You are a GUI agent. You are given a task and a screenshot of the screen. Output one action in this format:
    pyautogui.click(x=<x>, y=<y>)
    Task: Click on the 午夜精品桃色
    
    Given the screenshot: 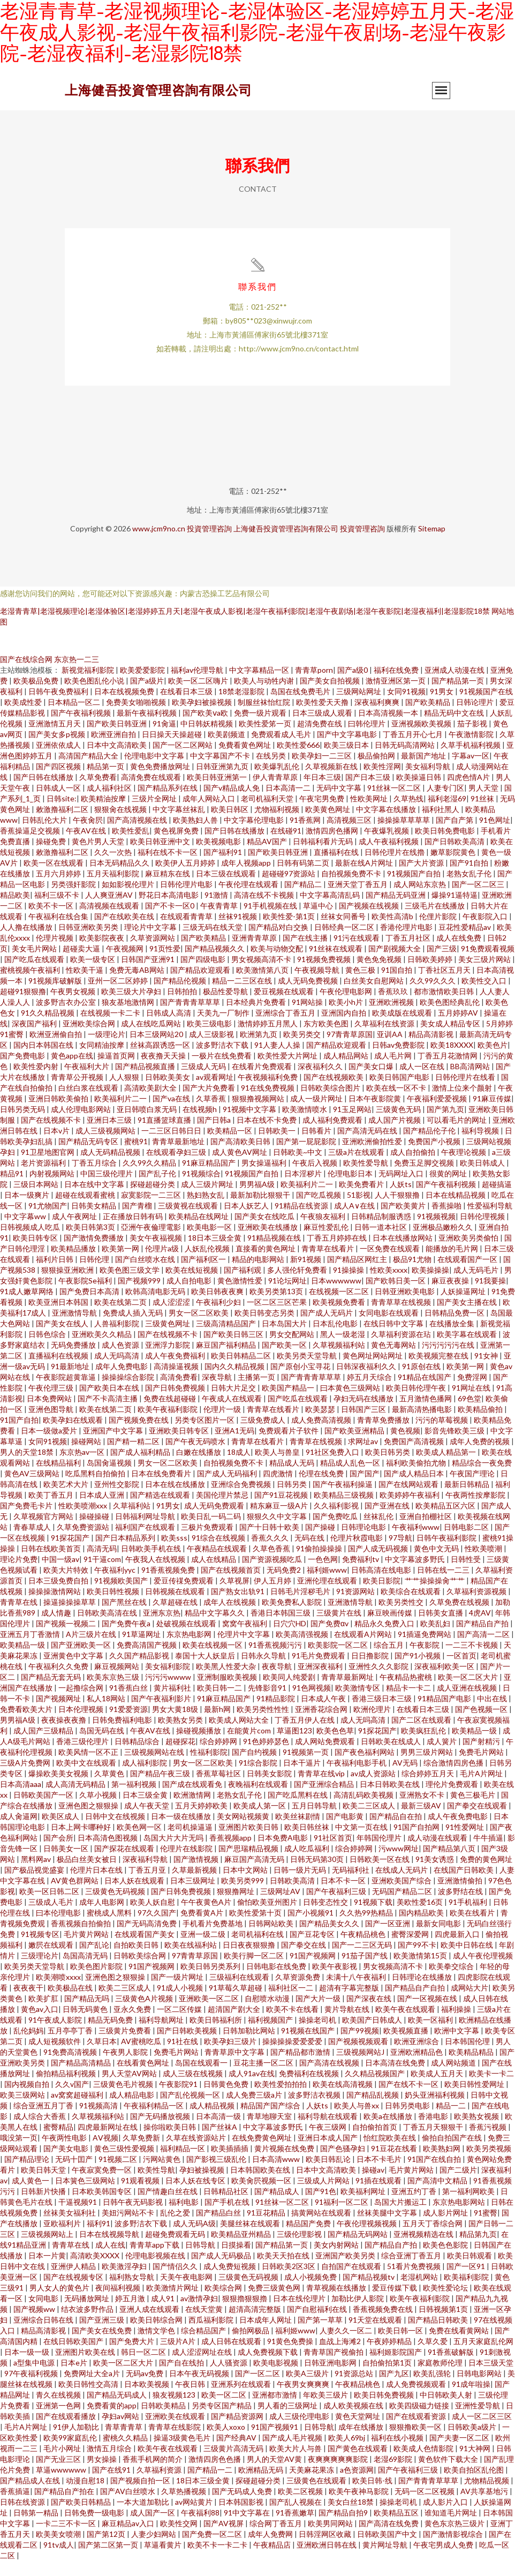 What is the action you would take?
    pyautogui.click(x=363, y=1949)
    